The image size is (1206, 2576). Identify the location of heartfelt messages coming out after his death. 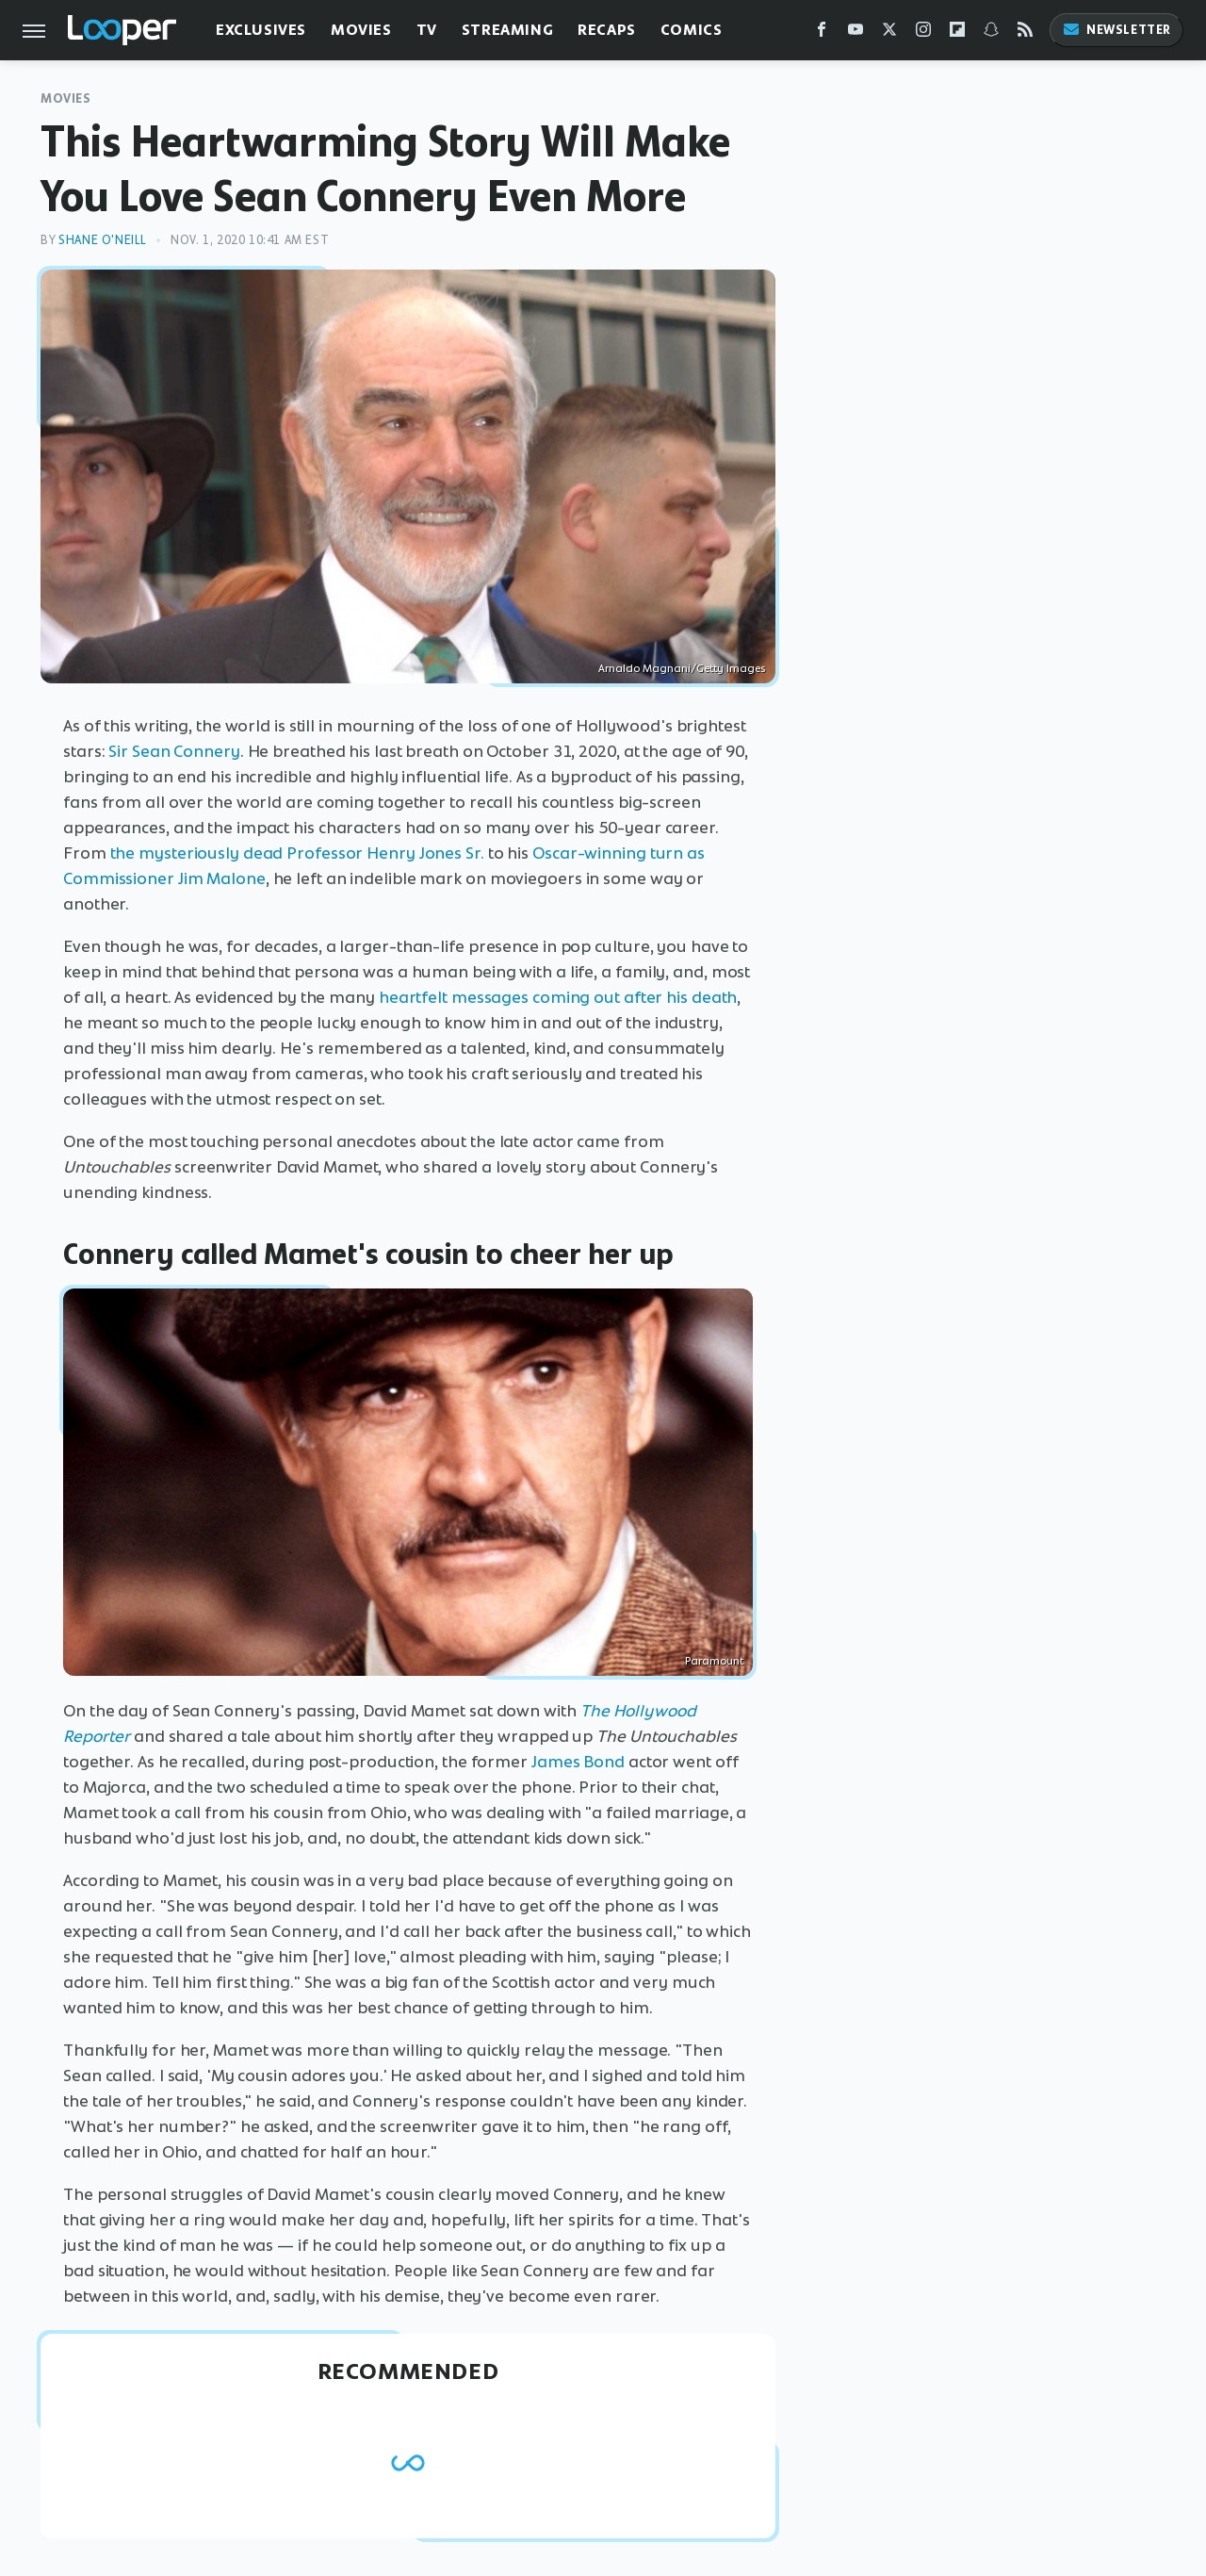
(558, 997).